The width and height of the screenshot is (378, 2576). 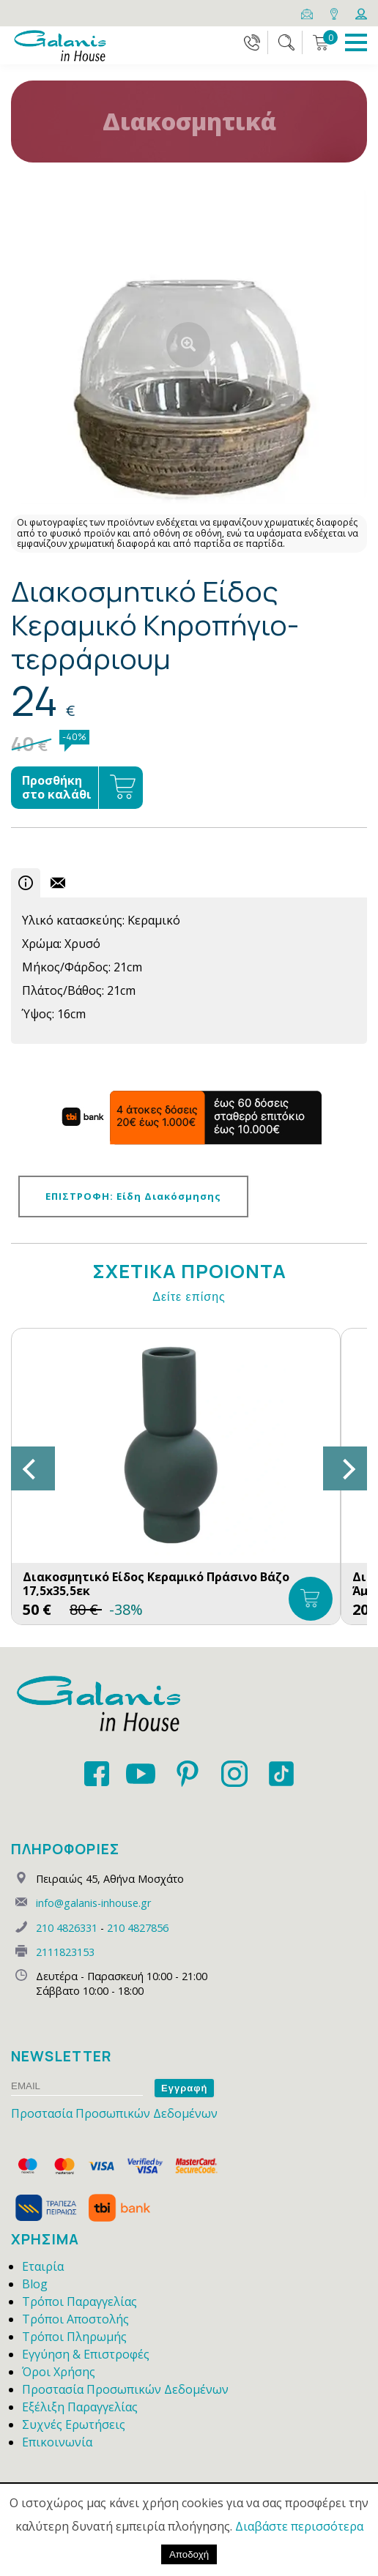 What do you see at coordinates (80, 2407) in the screenshot?
I see `Εξέλιξη Παραγγελίας` at bounding box center [80, 2407].